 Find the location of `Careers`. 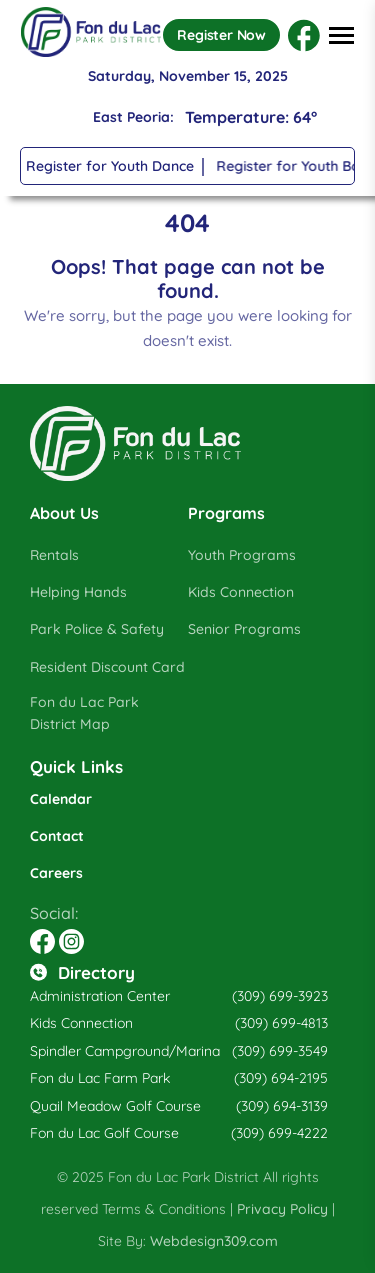

Careers is located at coordinates (56, 873).